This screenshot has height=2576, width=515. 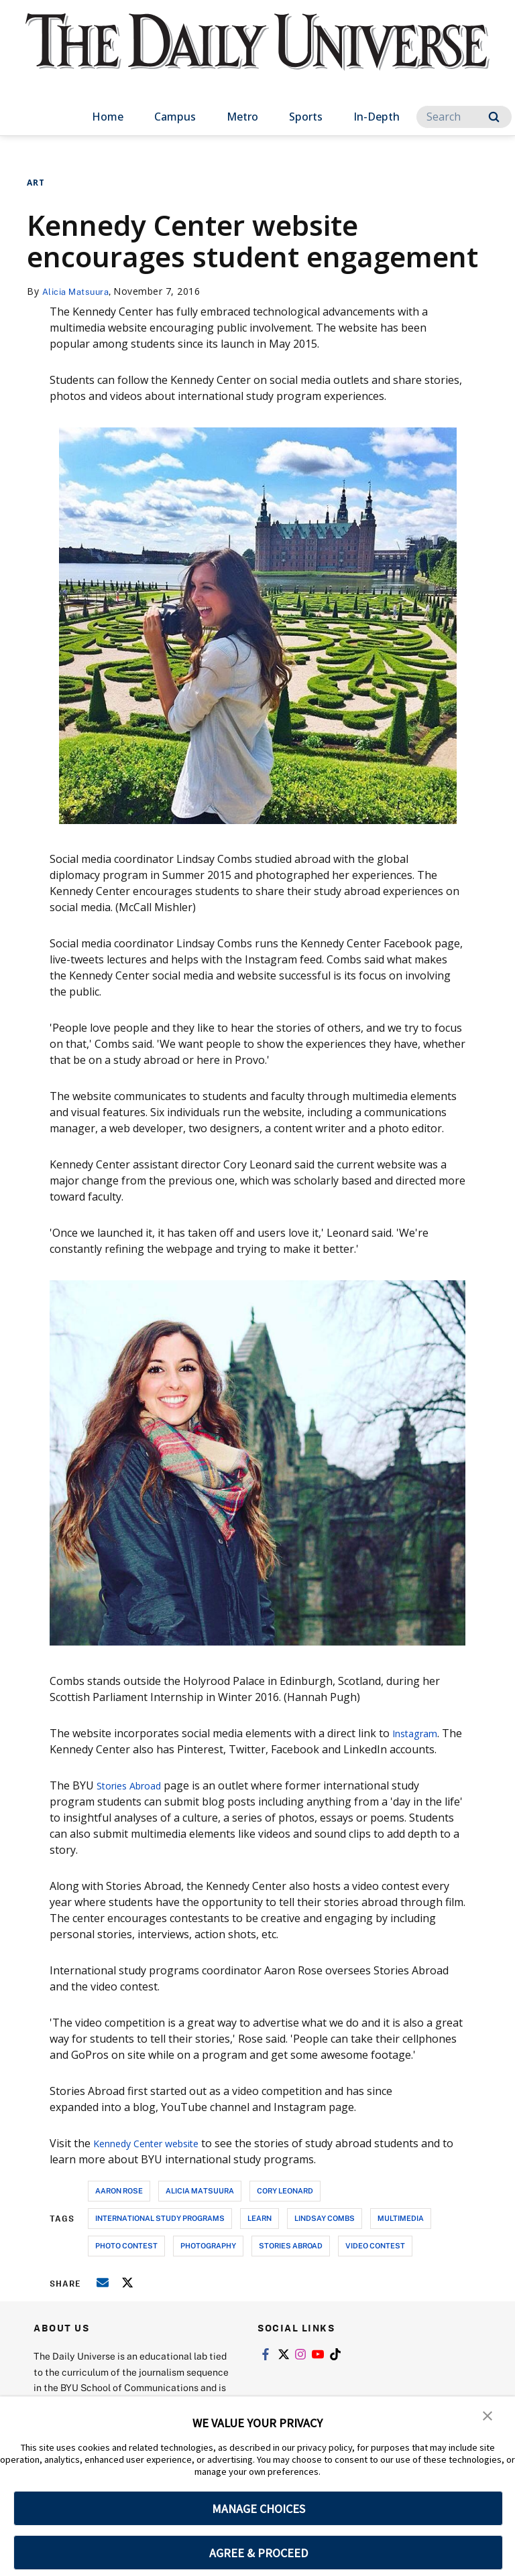 What do you see at coordinates (285, 2190) in the screenshot?
I see `cory leonard` at bounding box center [285, 2190].